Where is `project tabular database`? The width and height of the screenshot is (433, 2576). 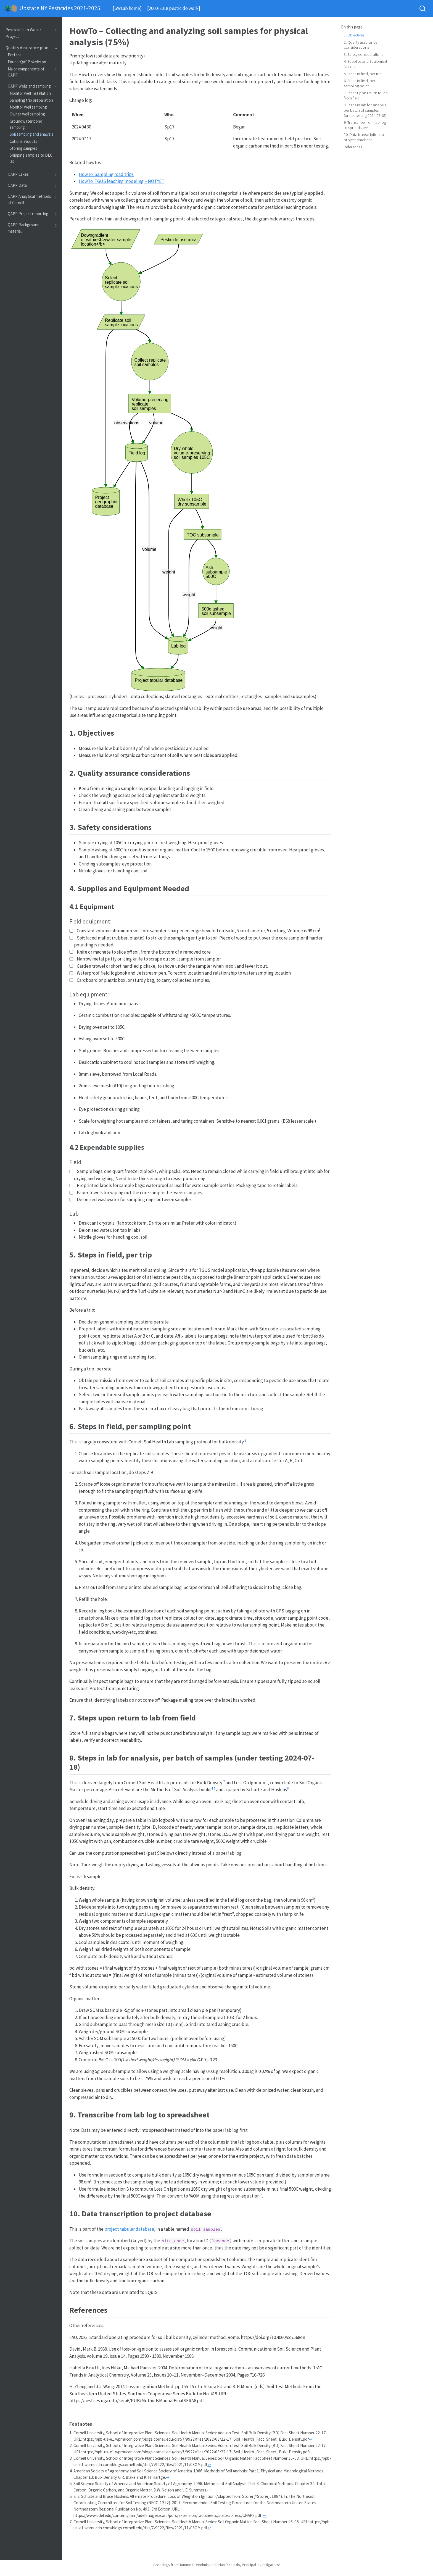
project tabular database is located at coordinates (129, 2229).